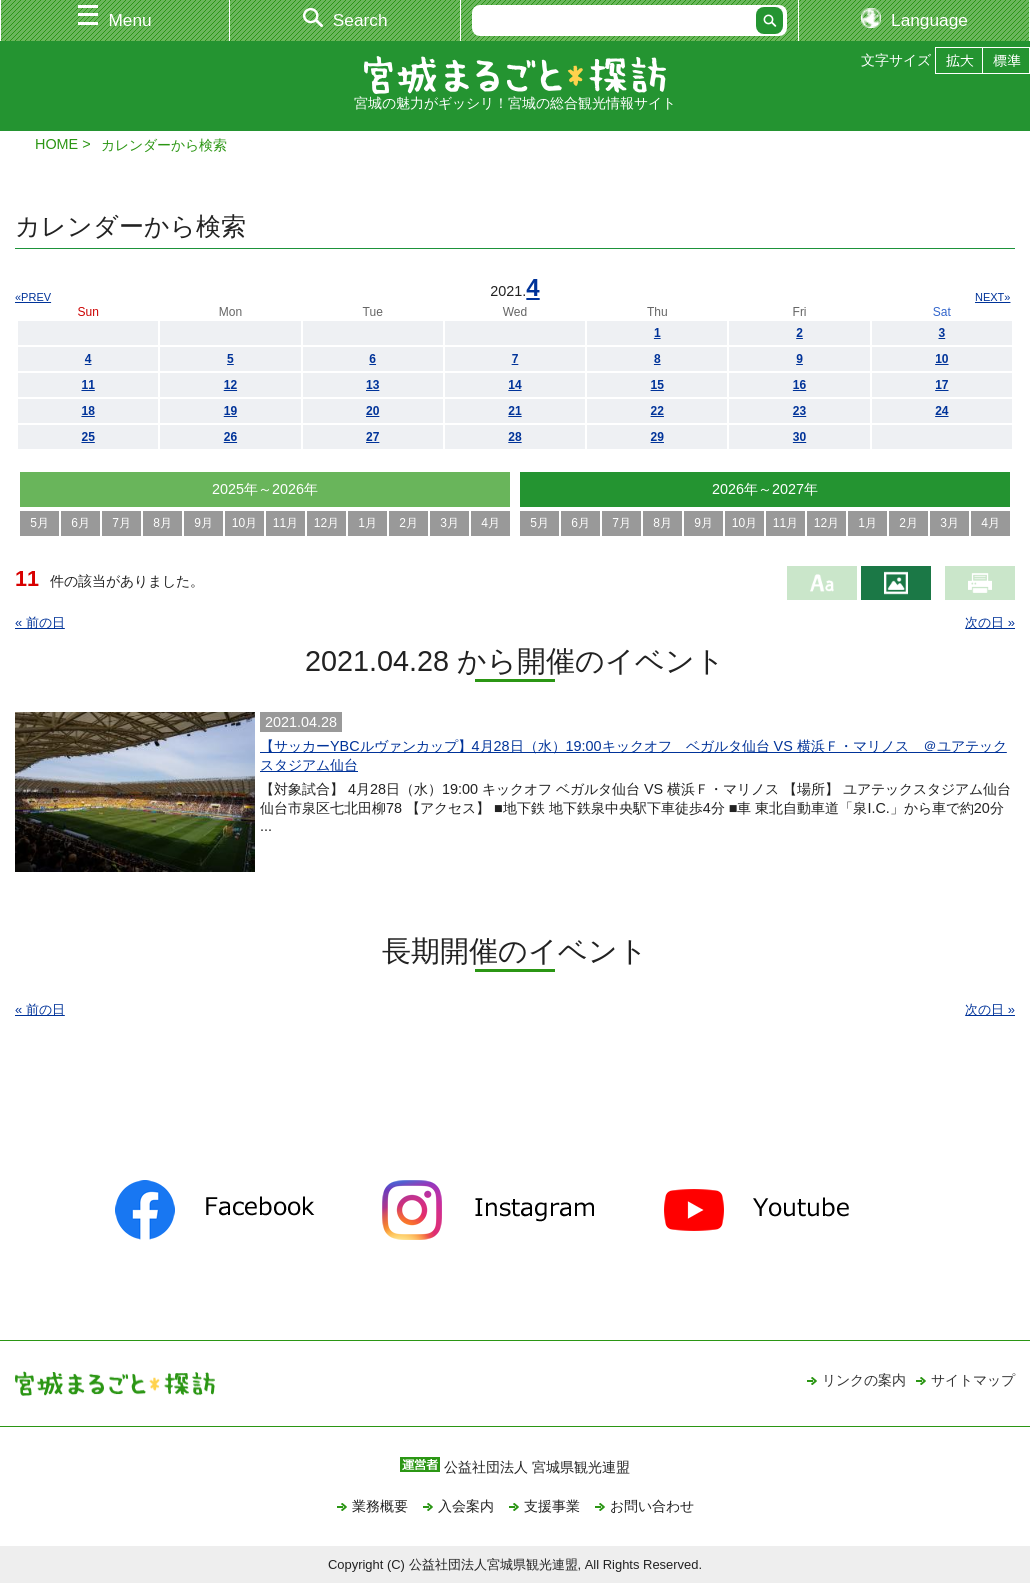 This screenshot has width=1030, height=1583. I want to click on « 前の日, so click(40, 622).